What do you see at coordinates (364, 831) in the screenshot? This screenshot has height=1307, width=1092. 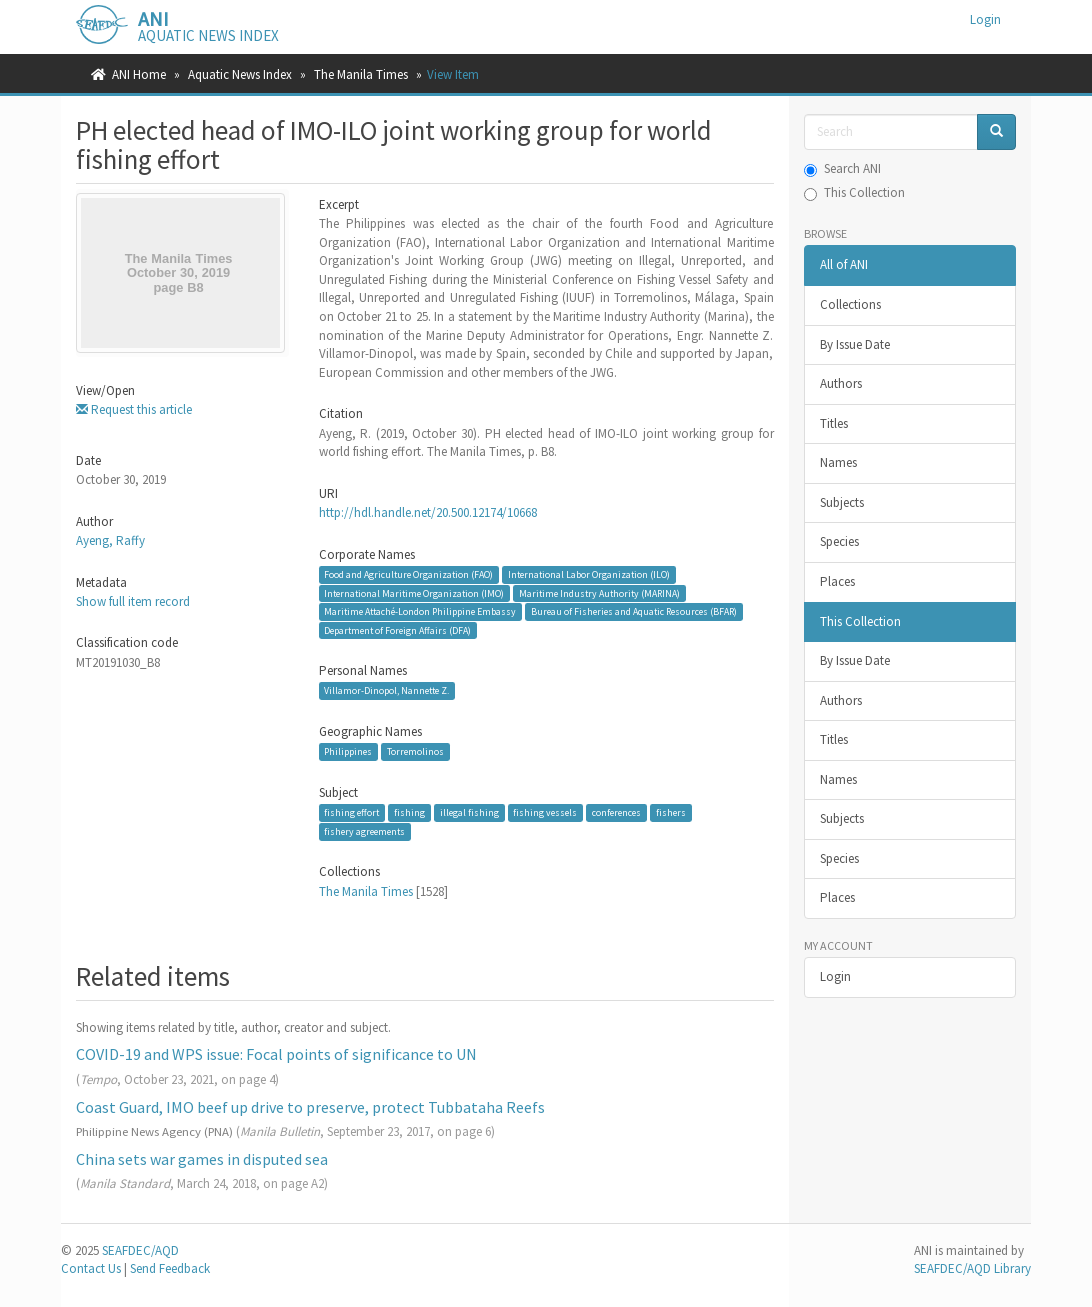 I see `fishery agreements` at bounding box center [364, 831].